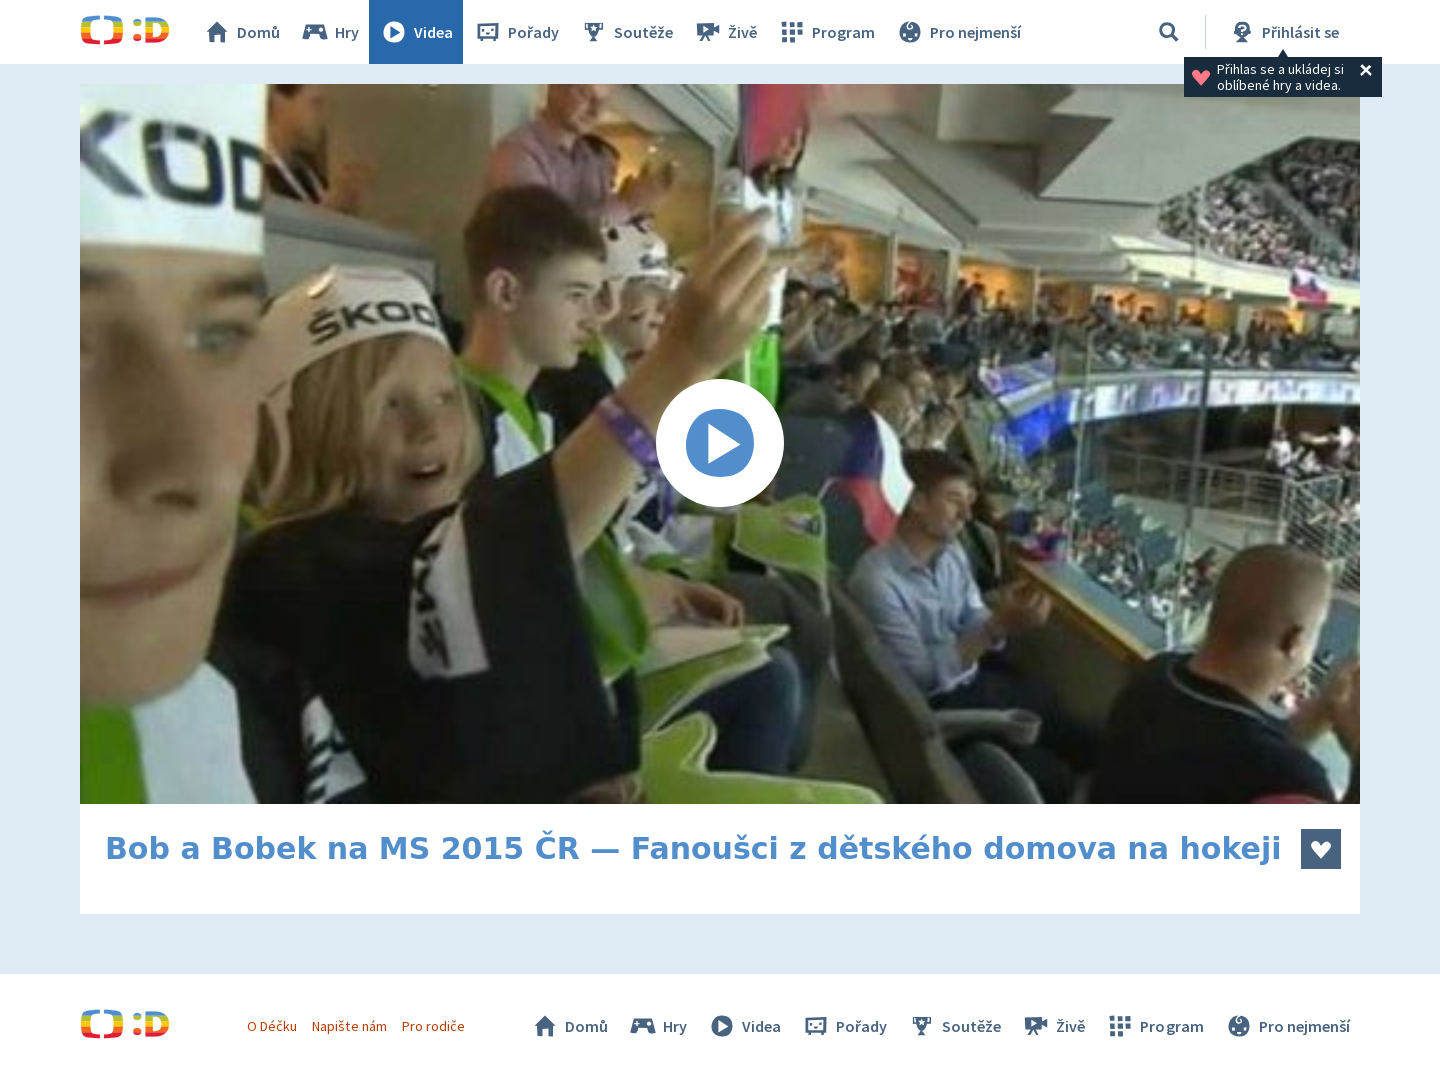 This screenshot has width=1440, height=1068. I want to click on O Déčku, so click(272, 1026).